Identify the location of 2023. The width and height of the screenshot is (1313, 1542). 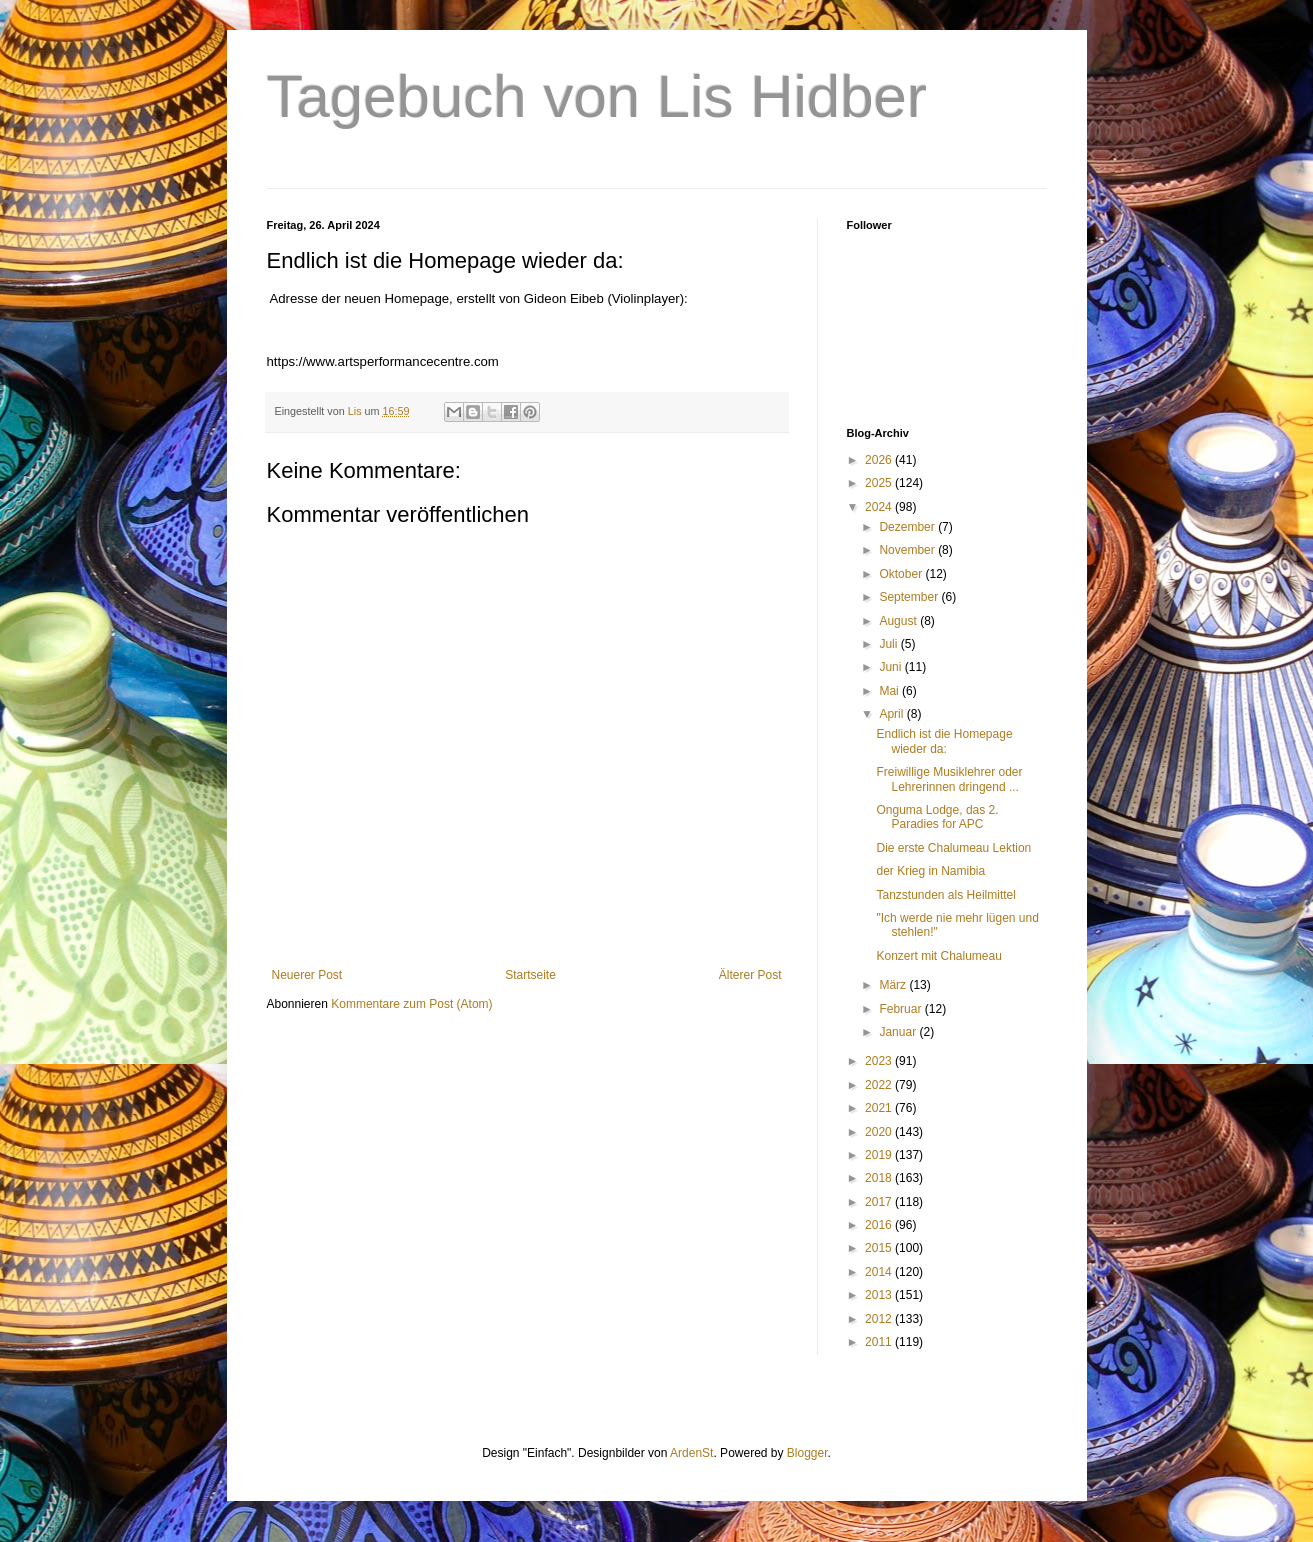
(880, 1061).